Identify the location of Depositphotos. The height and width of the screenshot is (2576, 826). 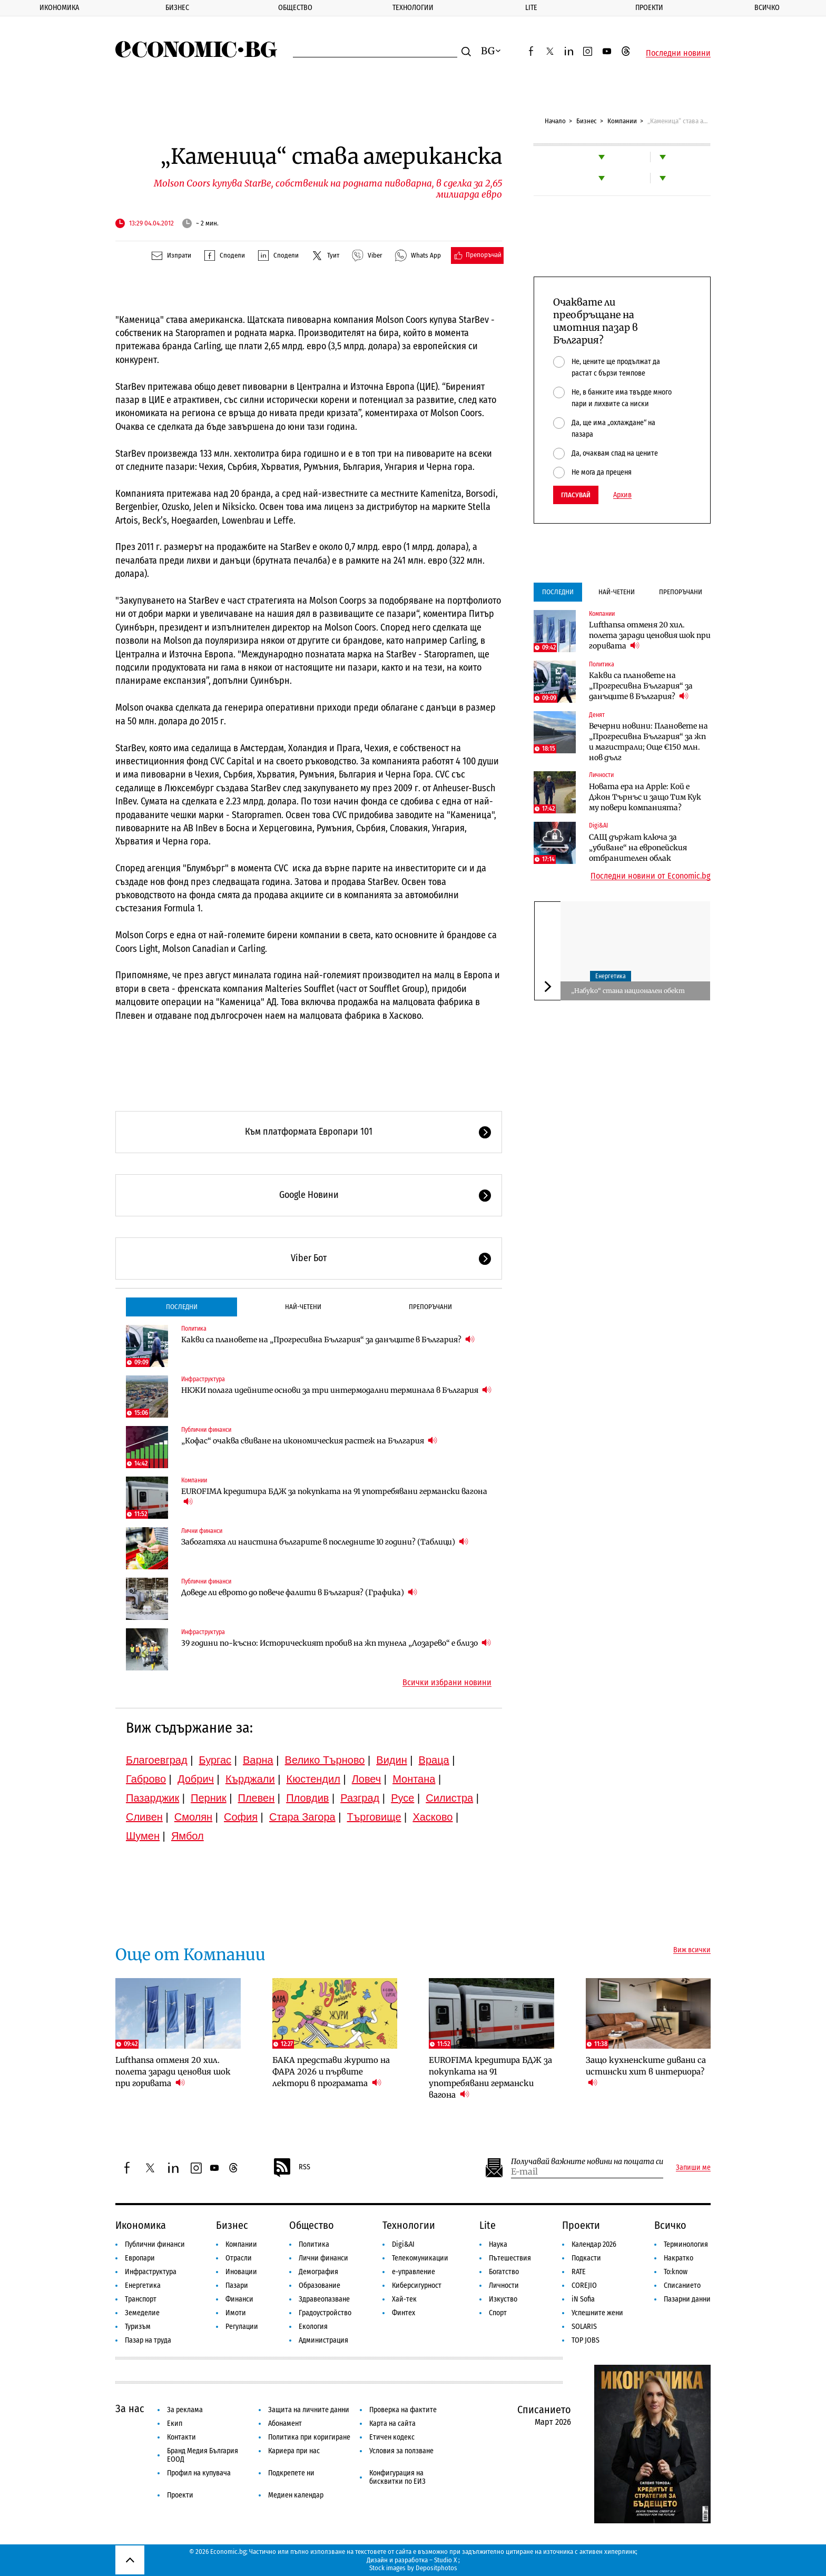
(436, 2568).